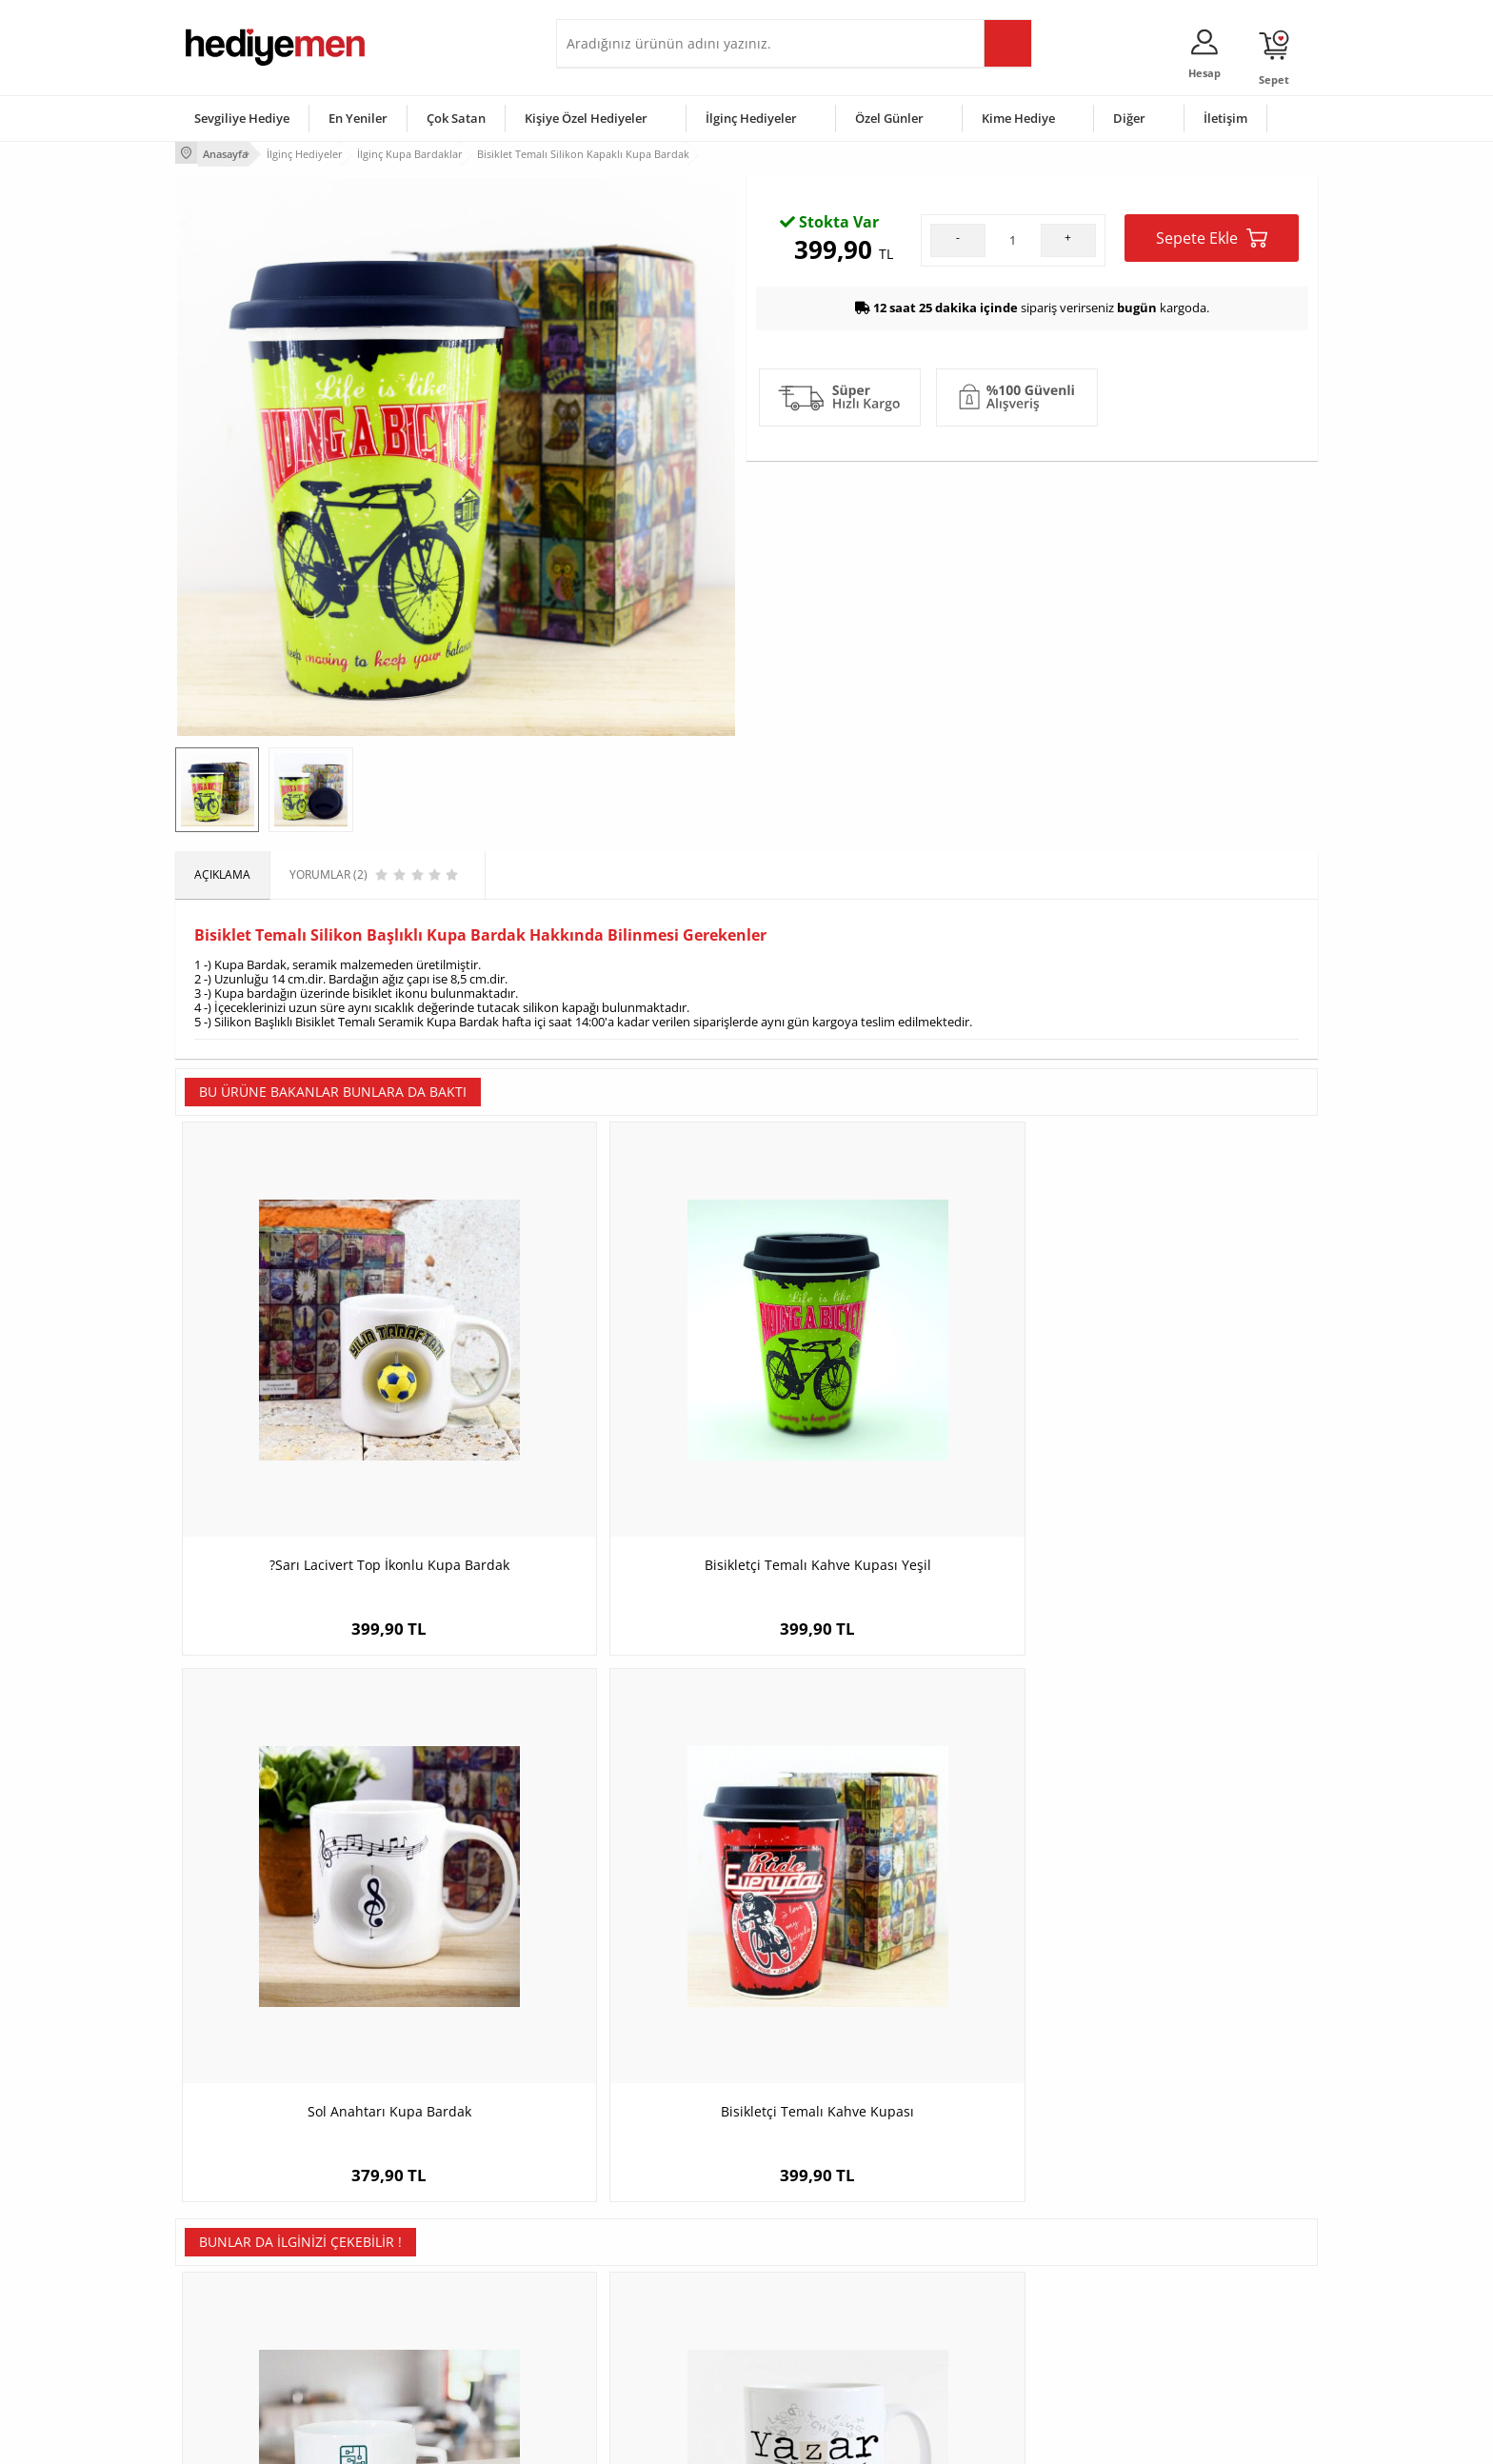 The width and height of the screenshot is (1493, 2464). What do you see at coordinates (817, 2359) in the screenshot?
I see `Babalar Günü Hediyesi` at bounding box center [817, 2359].